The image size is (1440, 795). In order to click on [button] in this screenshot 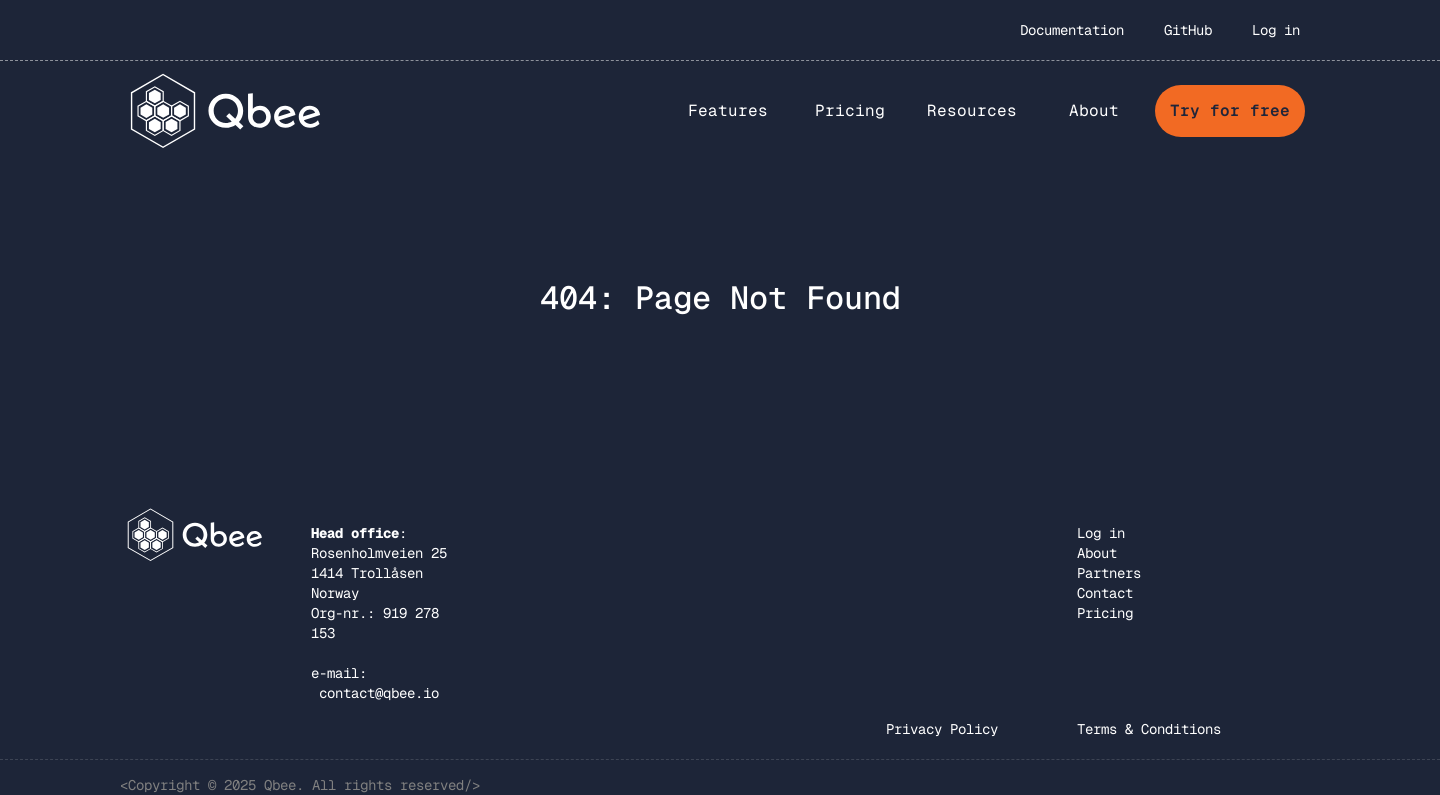, I will do `click(728, 111)`.